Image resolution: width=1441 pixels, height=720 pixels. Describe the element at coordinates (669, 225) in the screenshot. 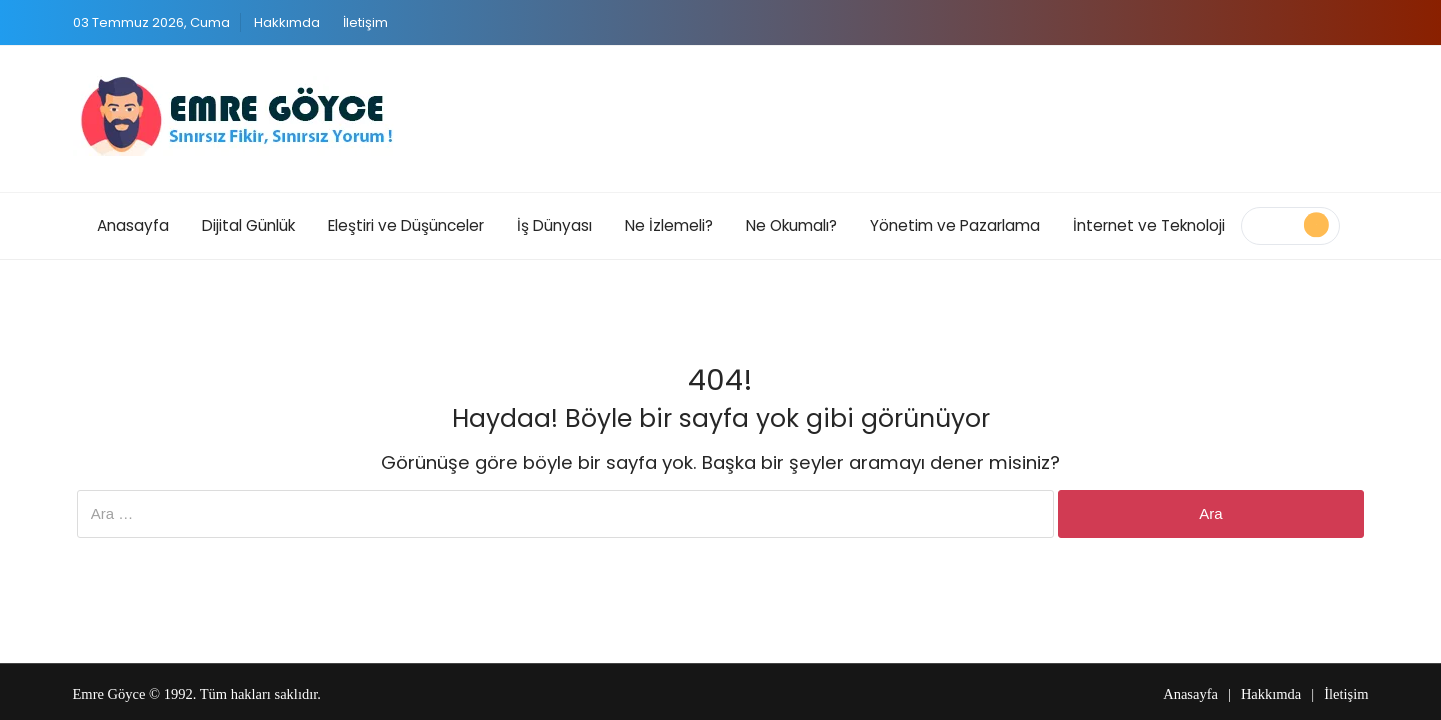

I see `Ne İzlemeli?` at that location.